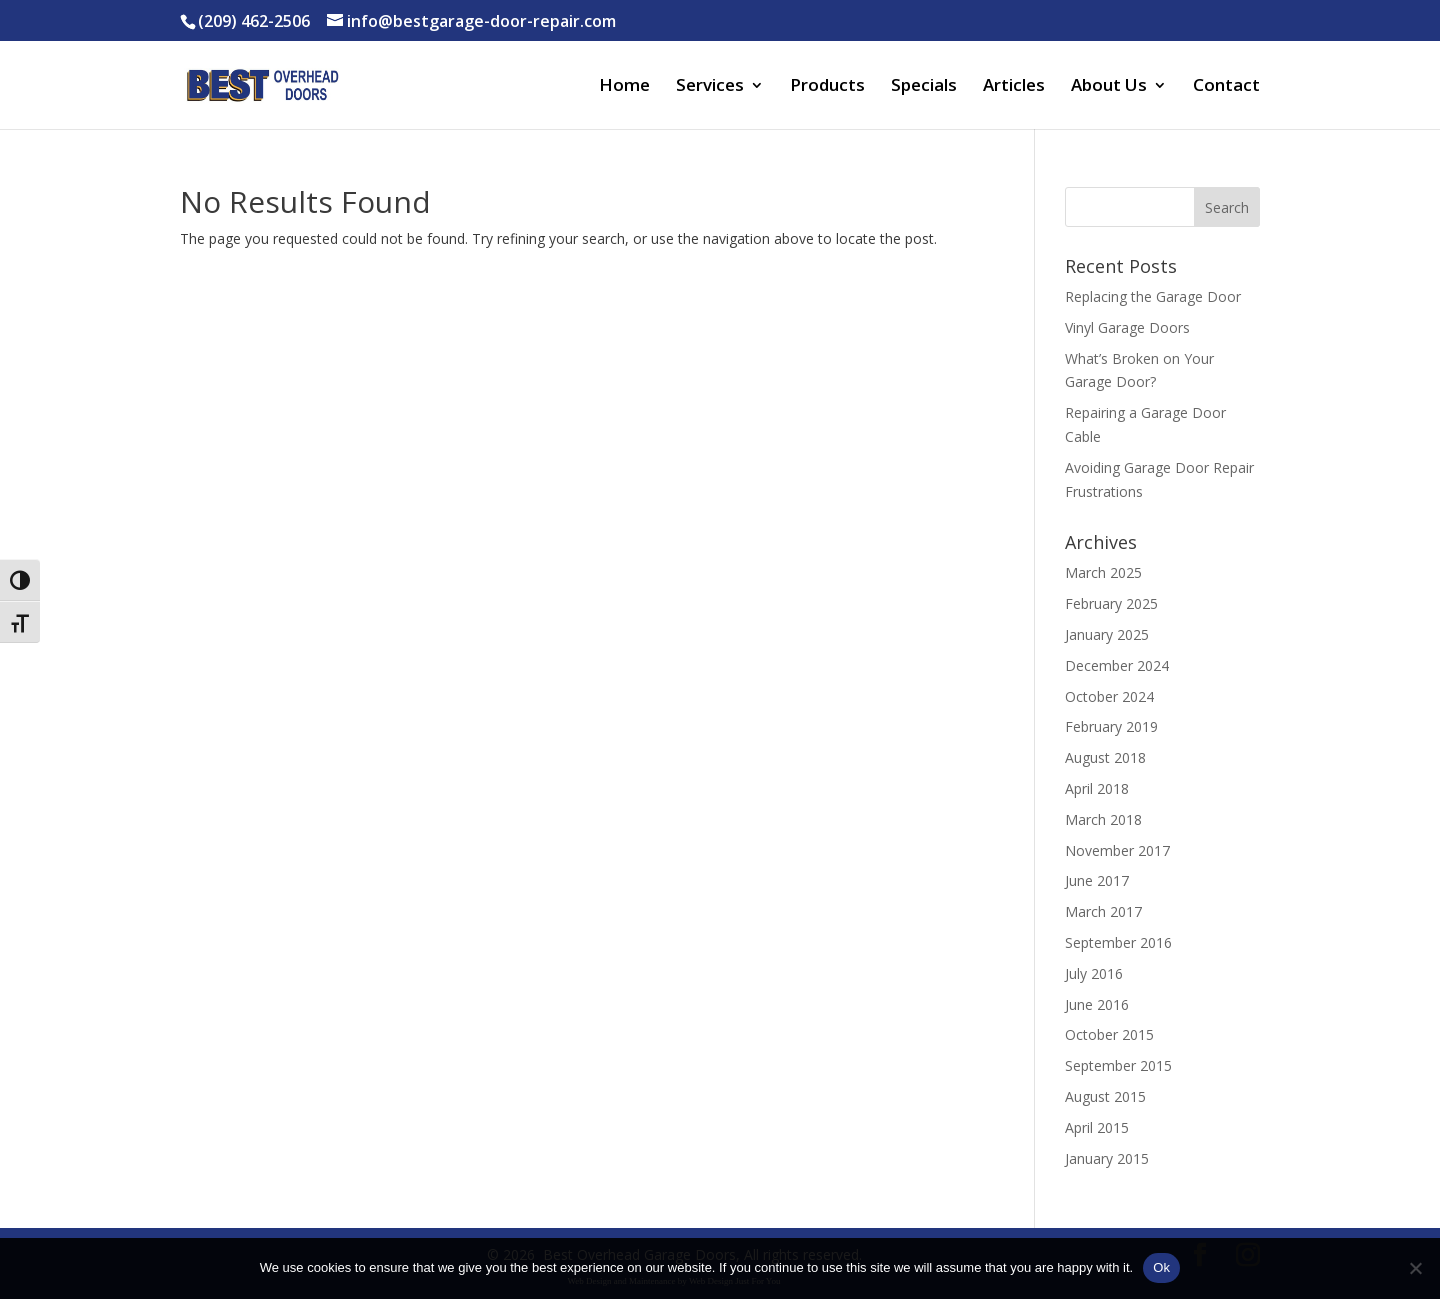 Image resolution: width=1440 pixels, height=1299 pixels. I want to click on August 2018, so click(1105, 757).